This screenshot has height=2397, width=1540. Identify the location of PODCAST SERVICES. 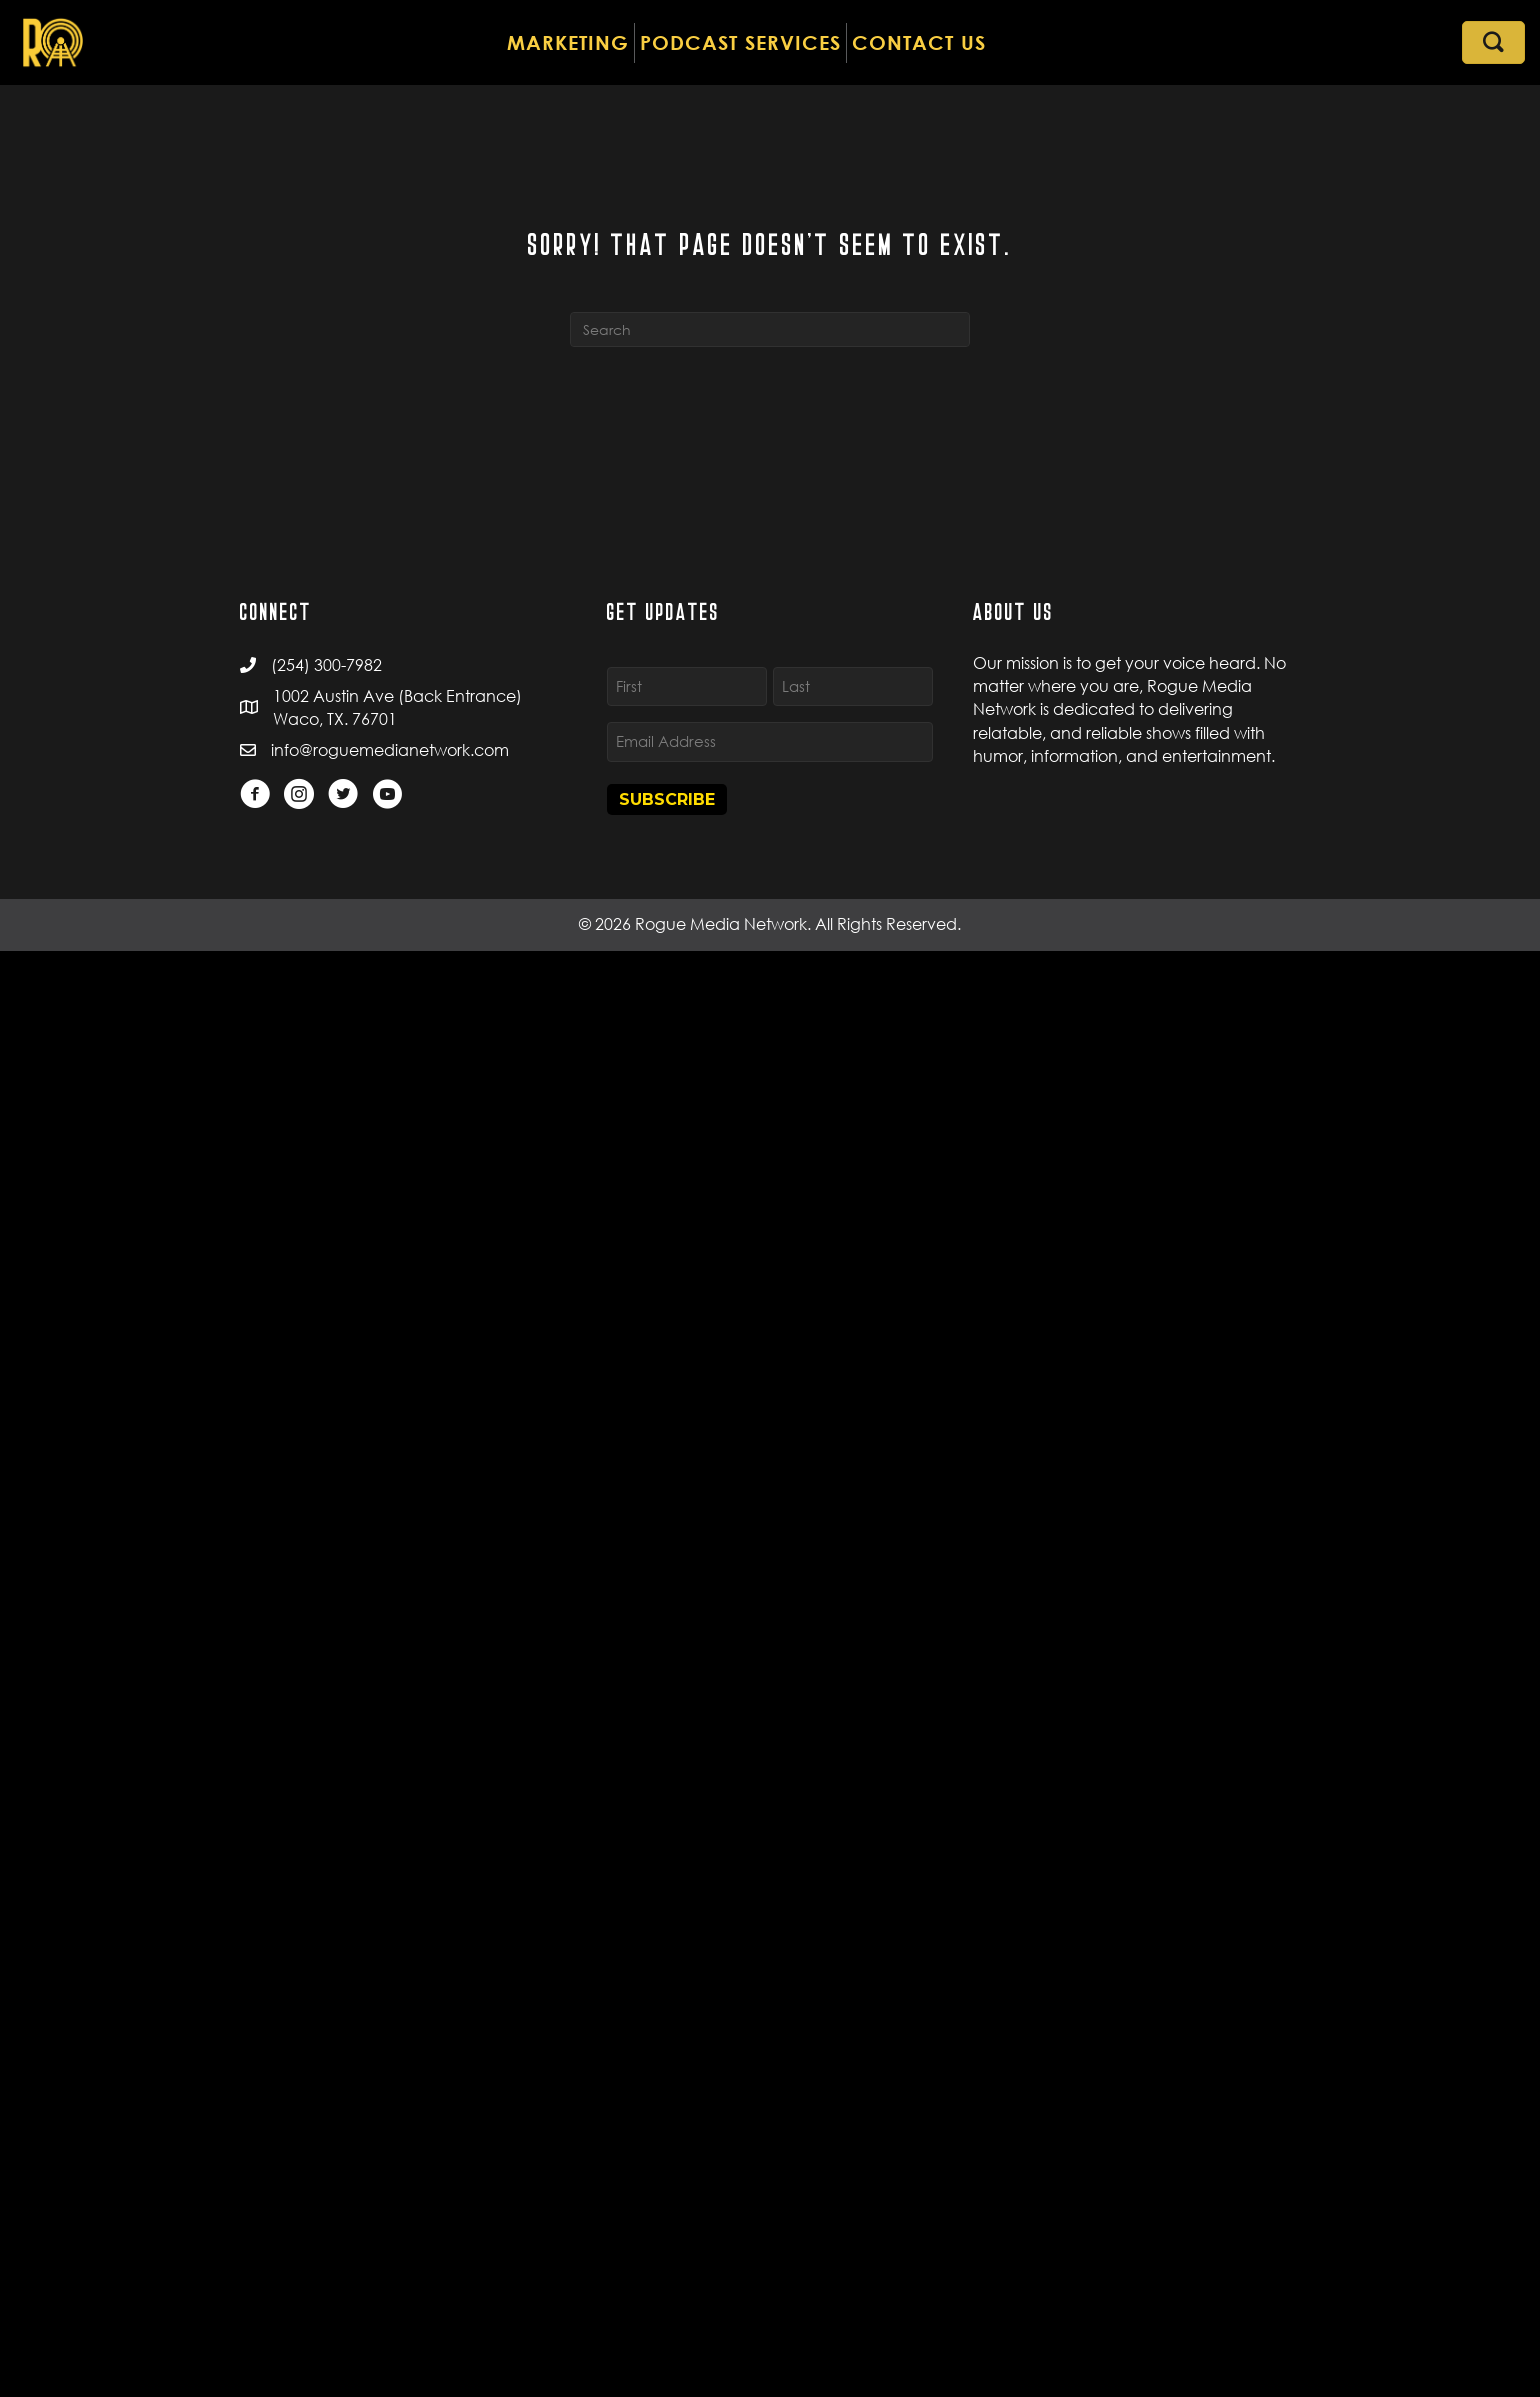
(740, 42).